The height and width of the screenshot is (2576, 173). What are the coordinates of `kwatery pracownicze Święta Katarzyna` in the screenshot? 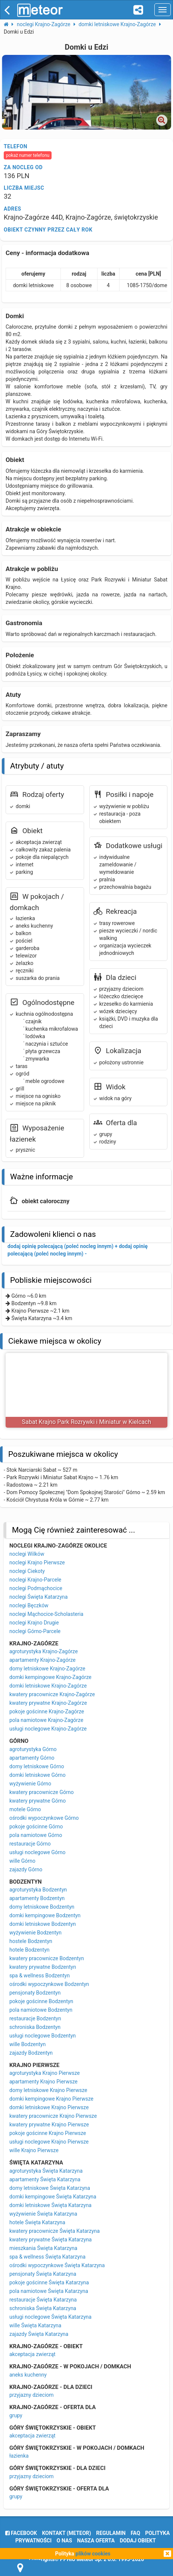 It's located at (54, 2231).